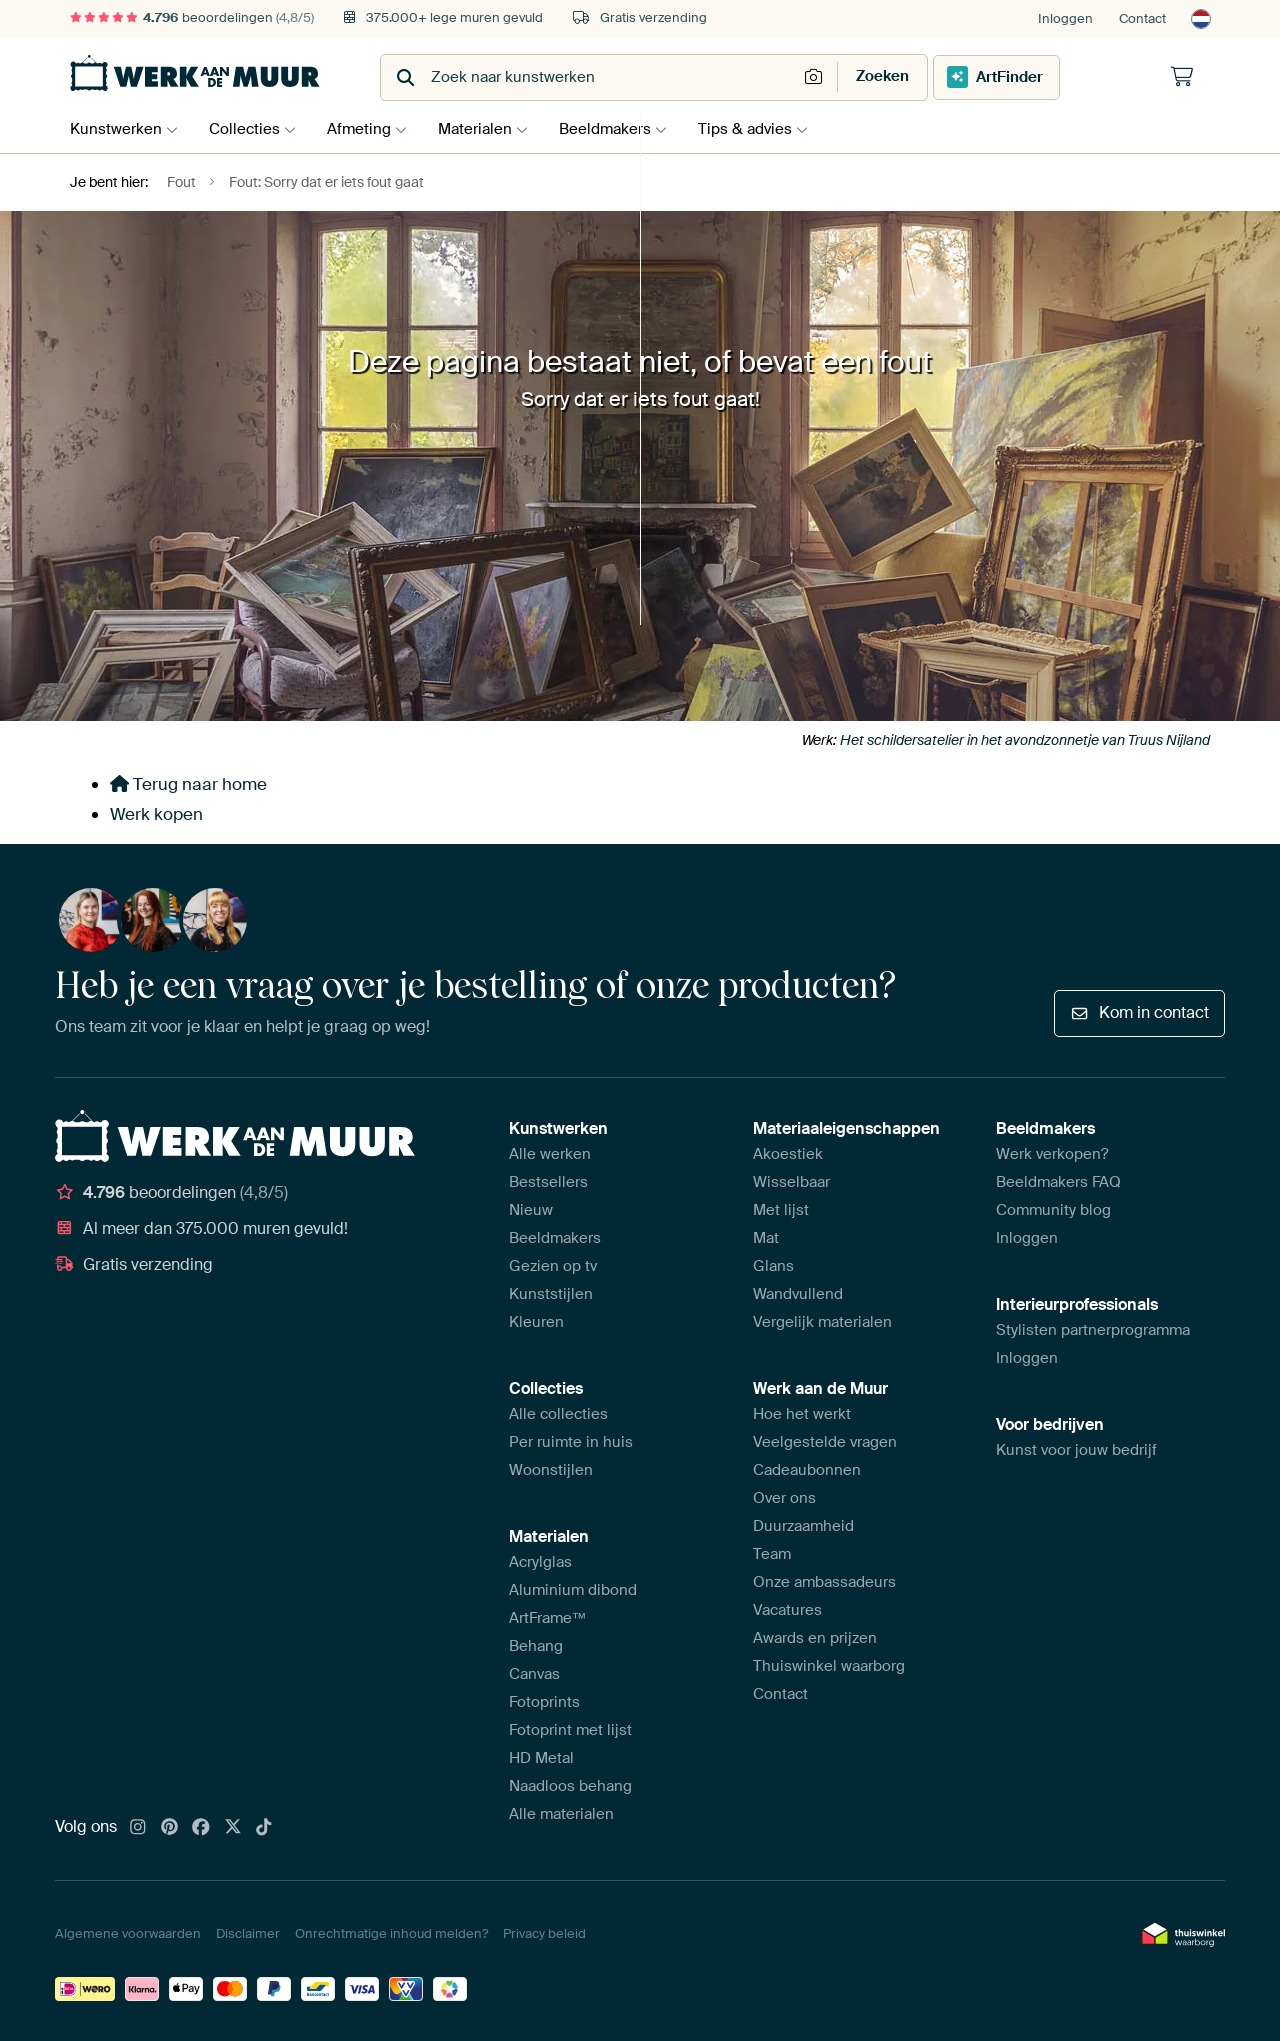 The height and width of the screenshot is (2041, 1280). What do you see at coordinates (536, 1646) in the screenshot?
I see `Behang` at bounding box center [536, 1646].